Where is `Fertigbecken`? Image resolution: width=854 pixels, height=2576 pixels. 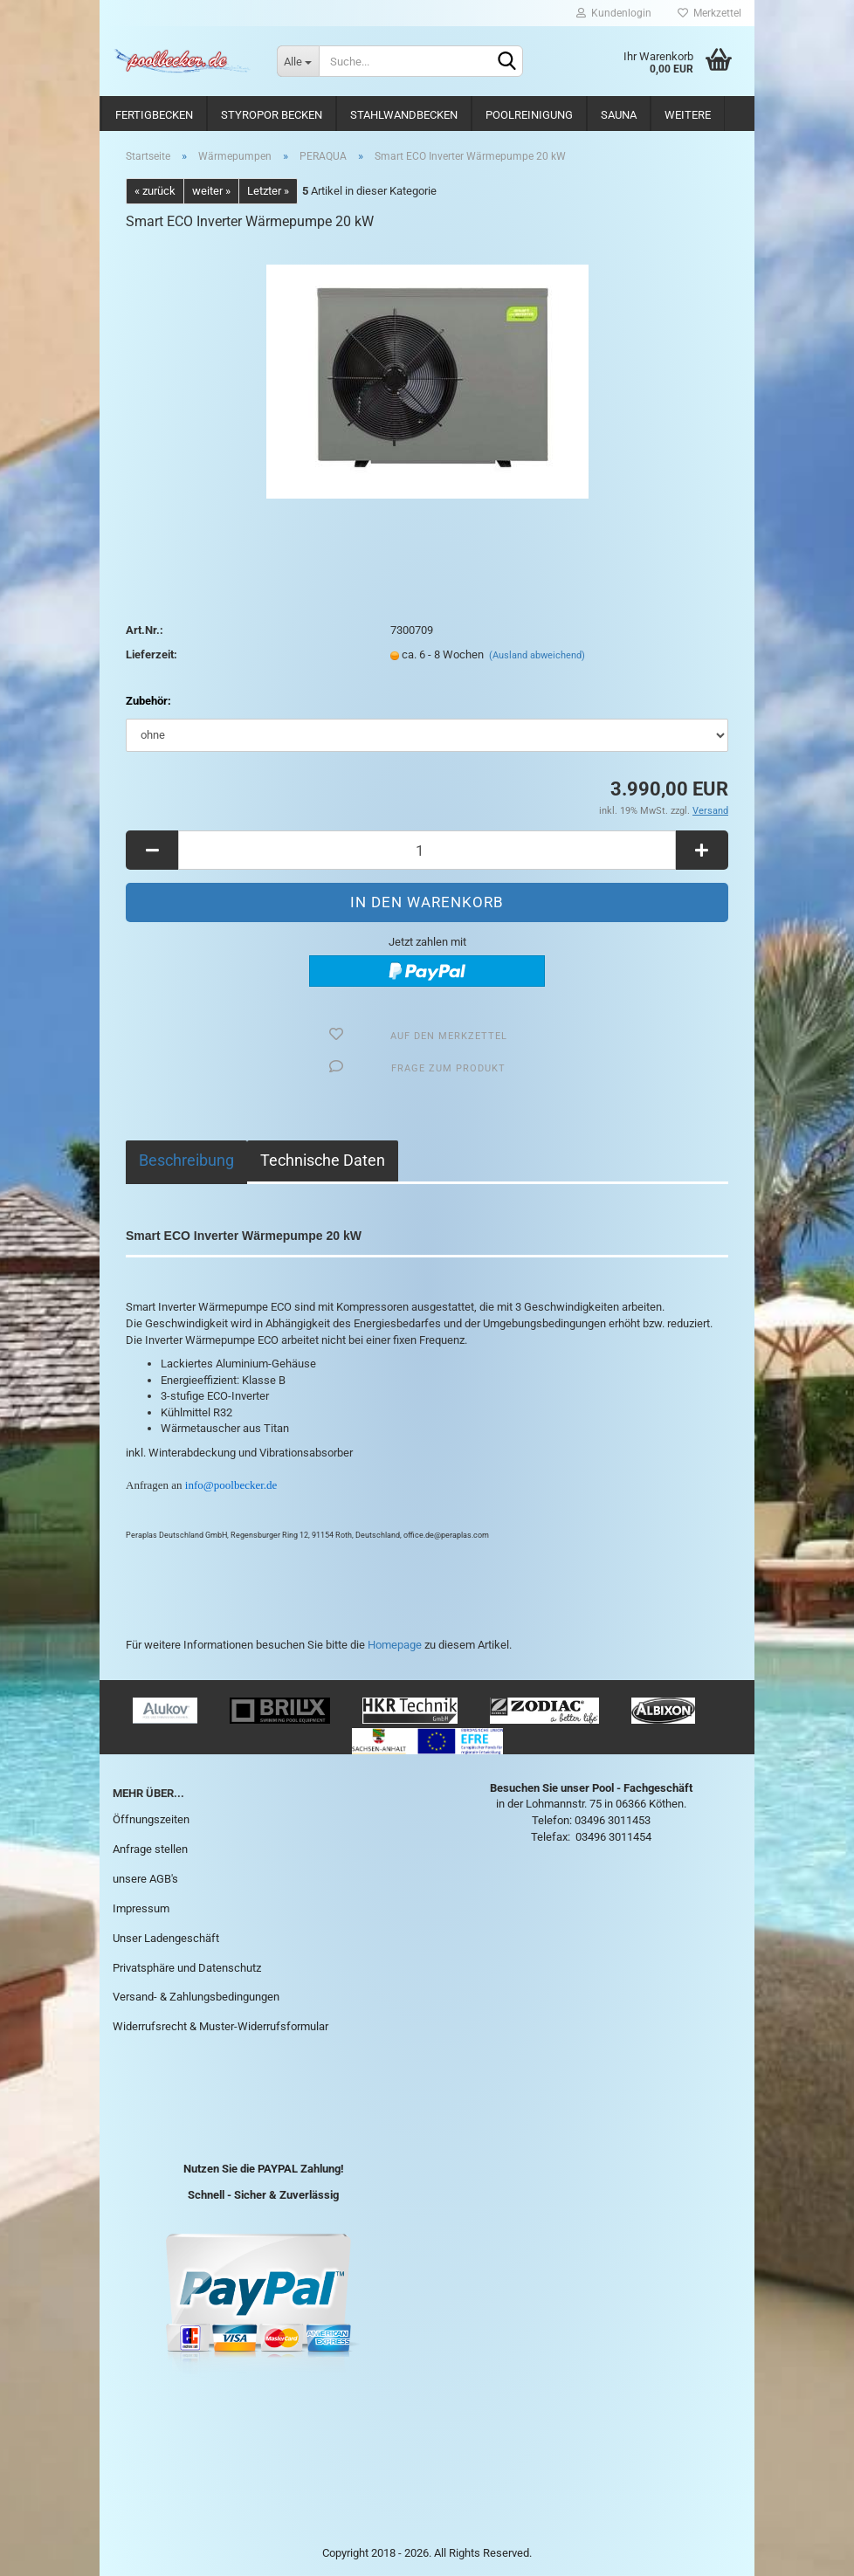 Fertigbecken is located at coordinates (154, 114).